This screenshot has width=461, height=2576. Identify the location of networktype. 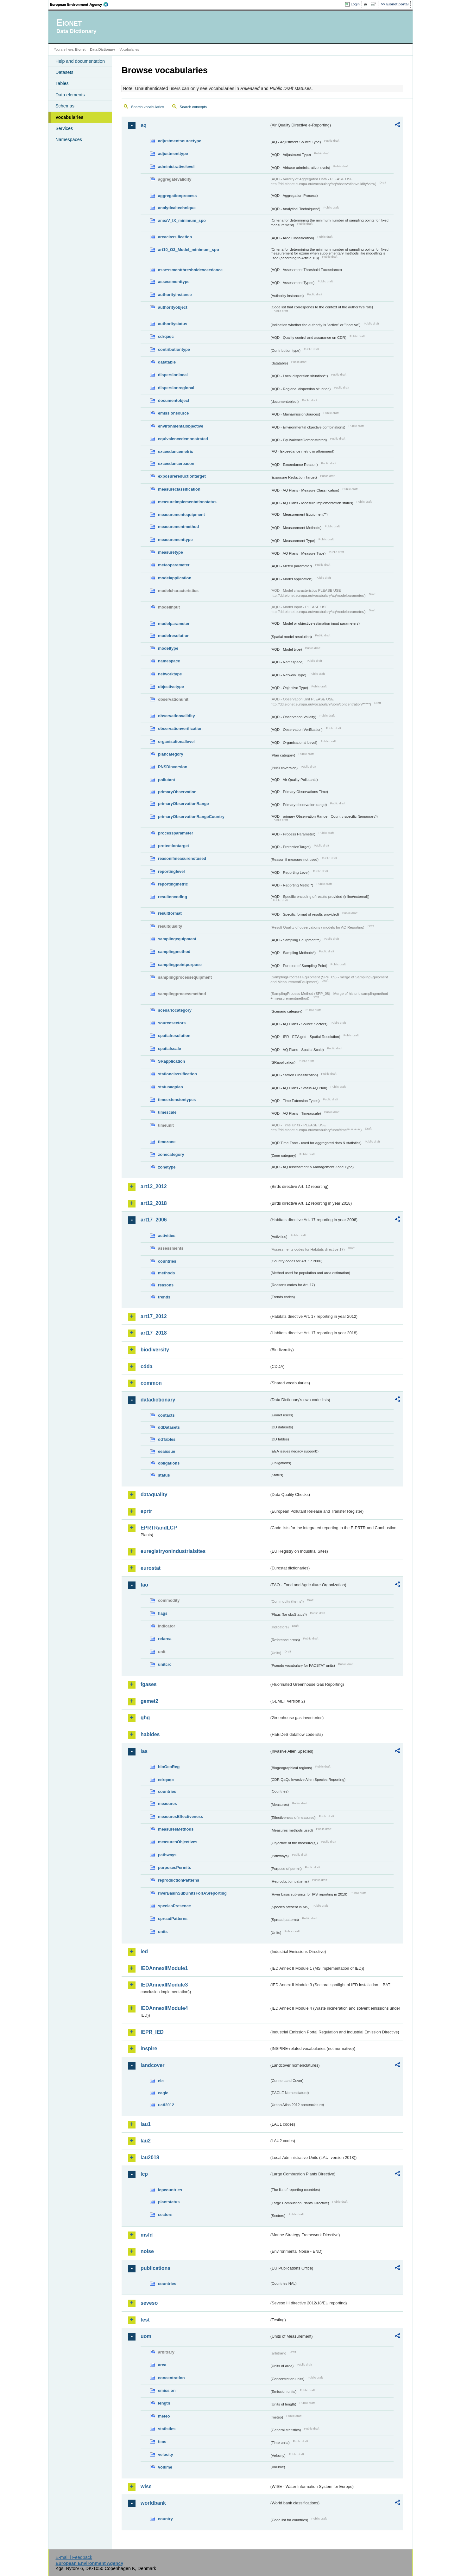
(170, 674).